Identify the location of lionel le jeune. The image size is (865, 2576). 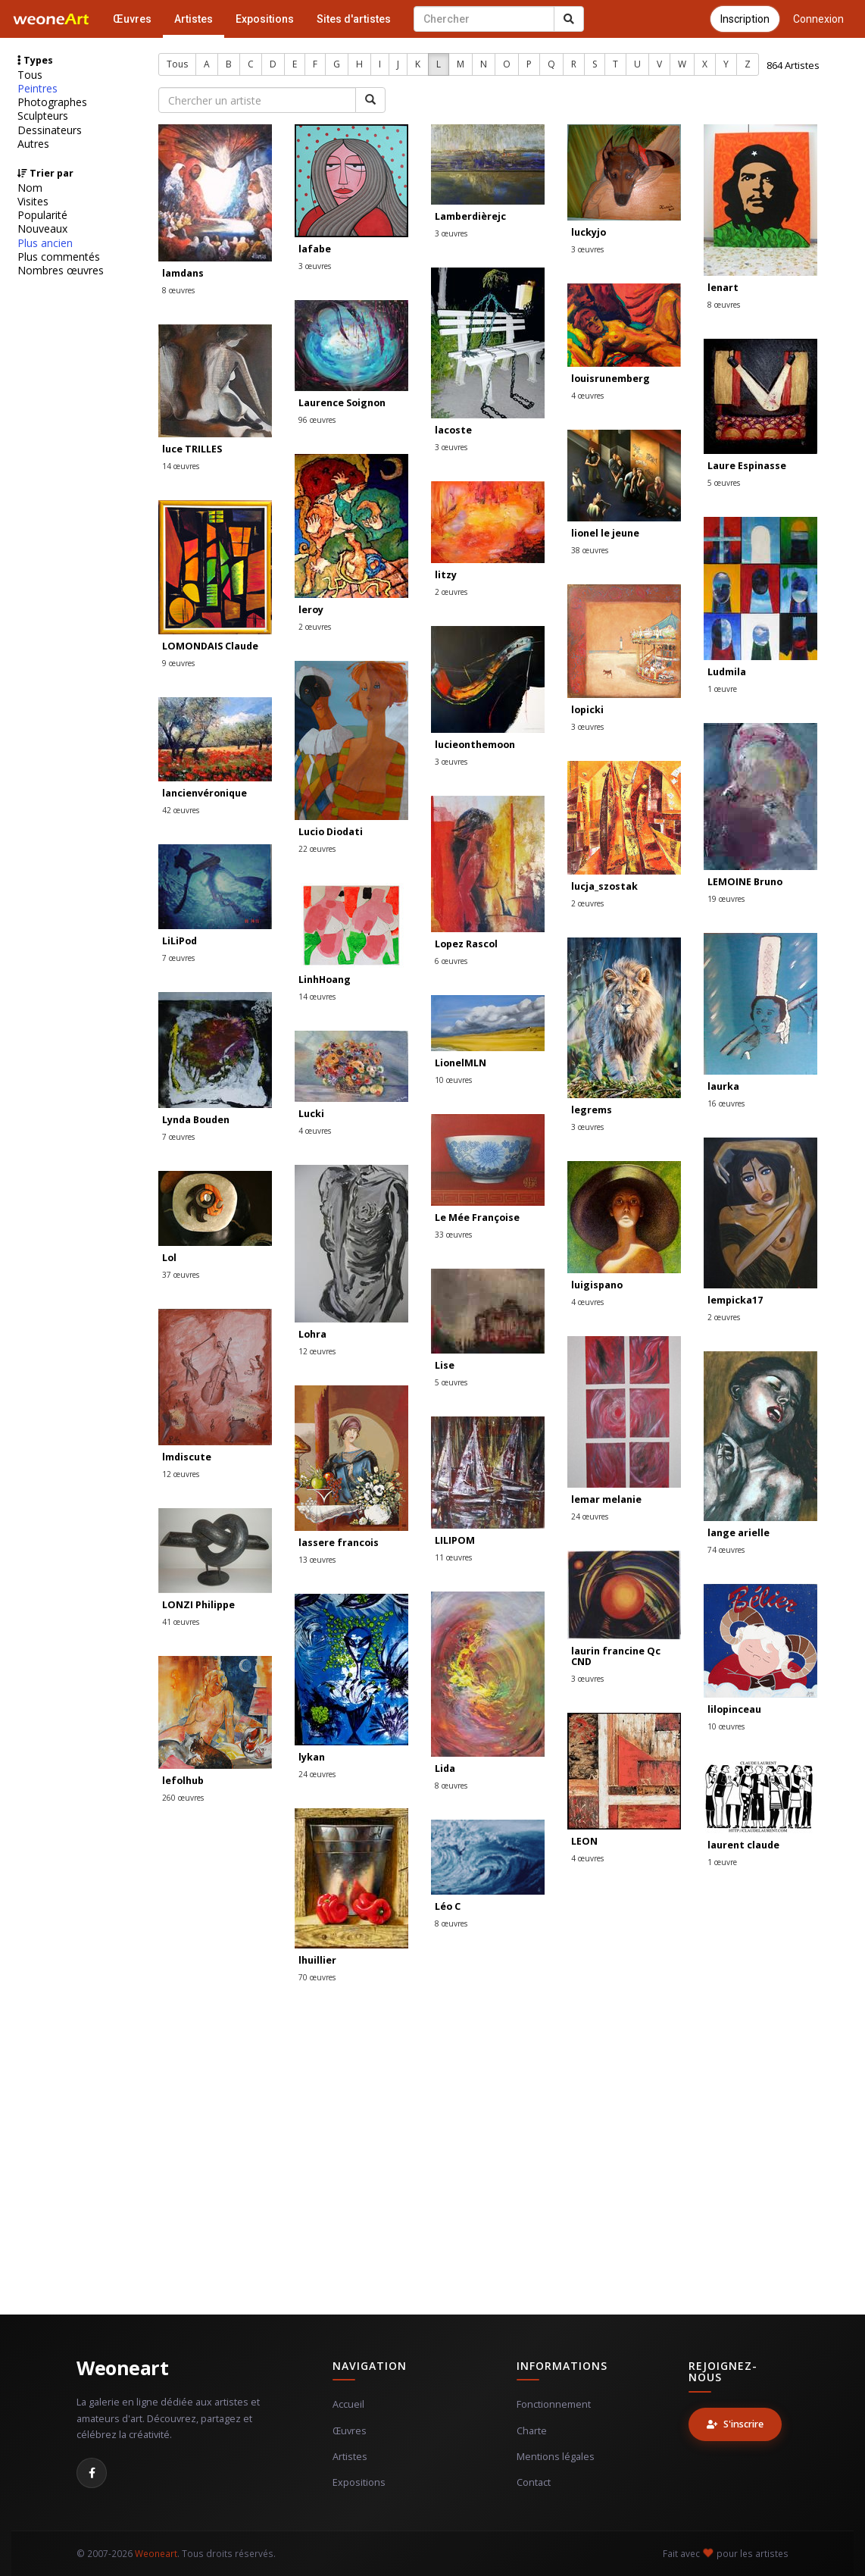
(605, 533).